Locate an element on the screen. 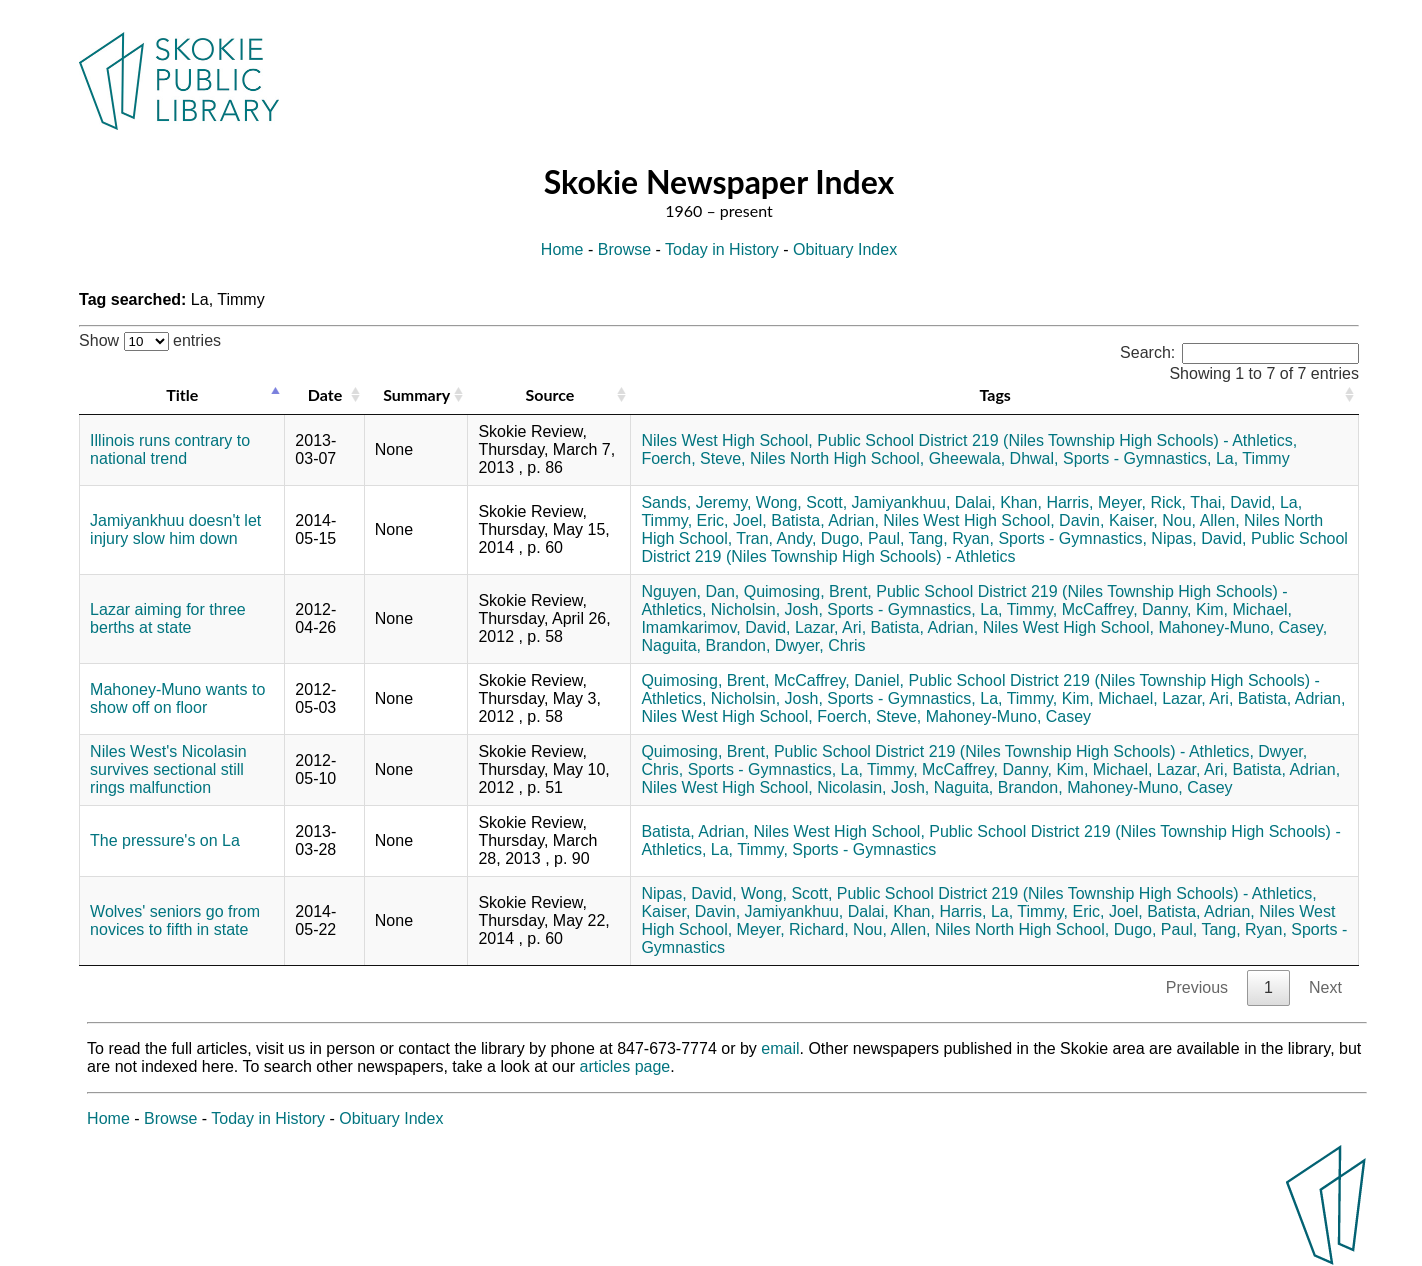 This screenshot has height=1266, width=1422. Sports - Gymnastics, is located at coordinates (1137, 458).